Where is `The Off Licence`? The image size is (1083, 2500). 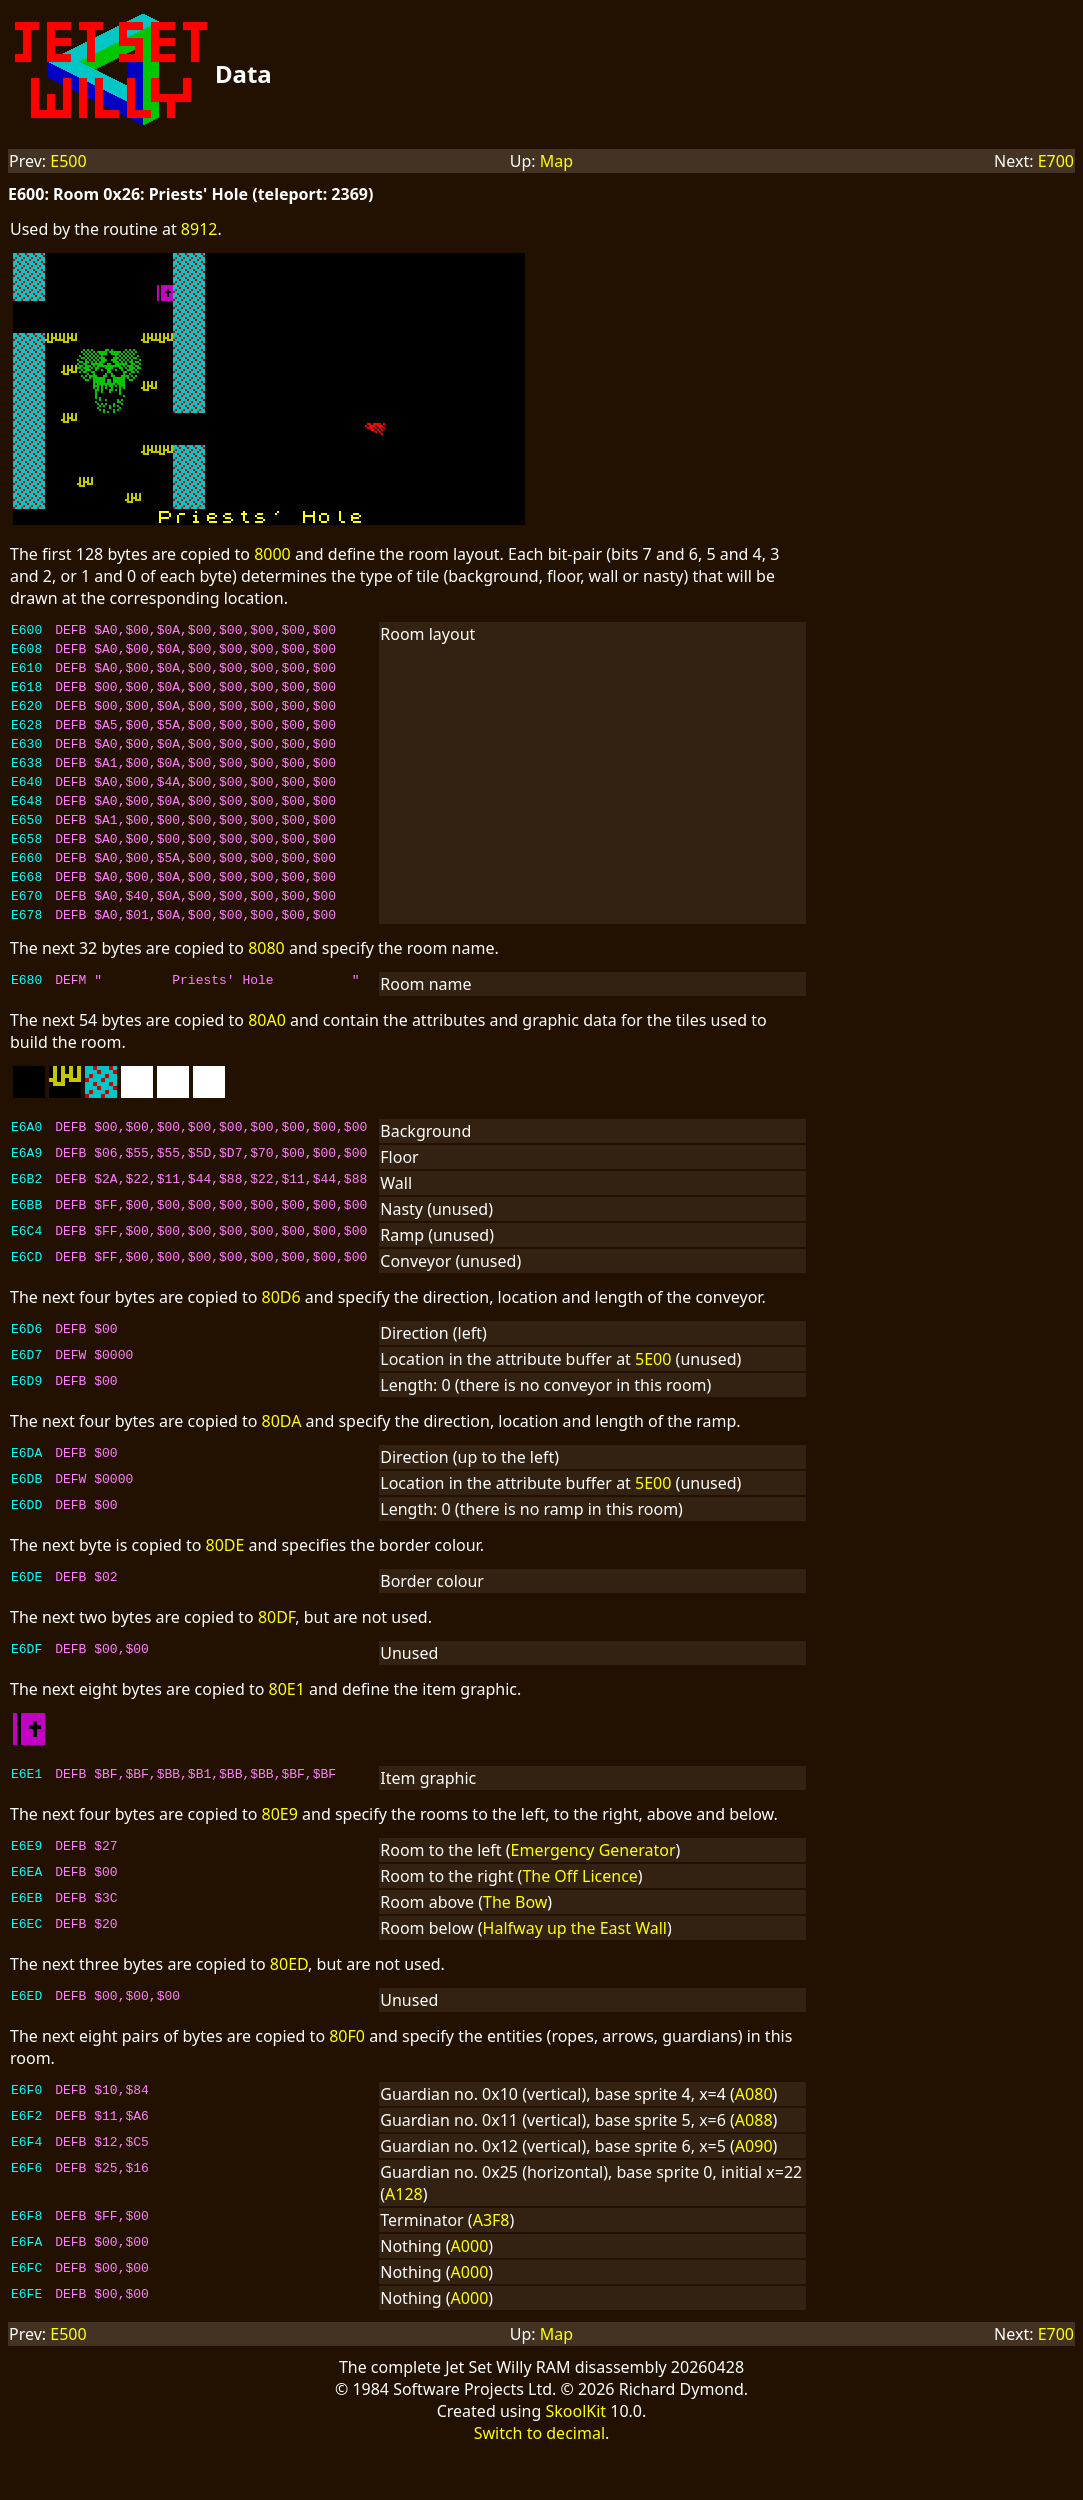 The Off Licence is located at coordinates (579, 1924).